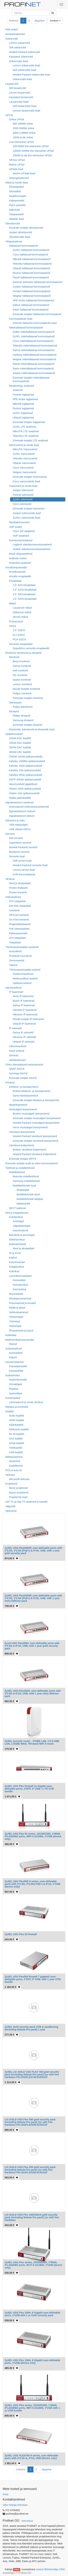 Image resolution: width=68 pixels, height=2576 pixels. Describe the element at coordinates (23, 1109) in the screenshot. I see `Mustvalged laserprinterid` at that location.